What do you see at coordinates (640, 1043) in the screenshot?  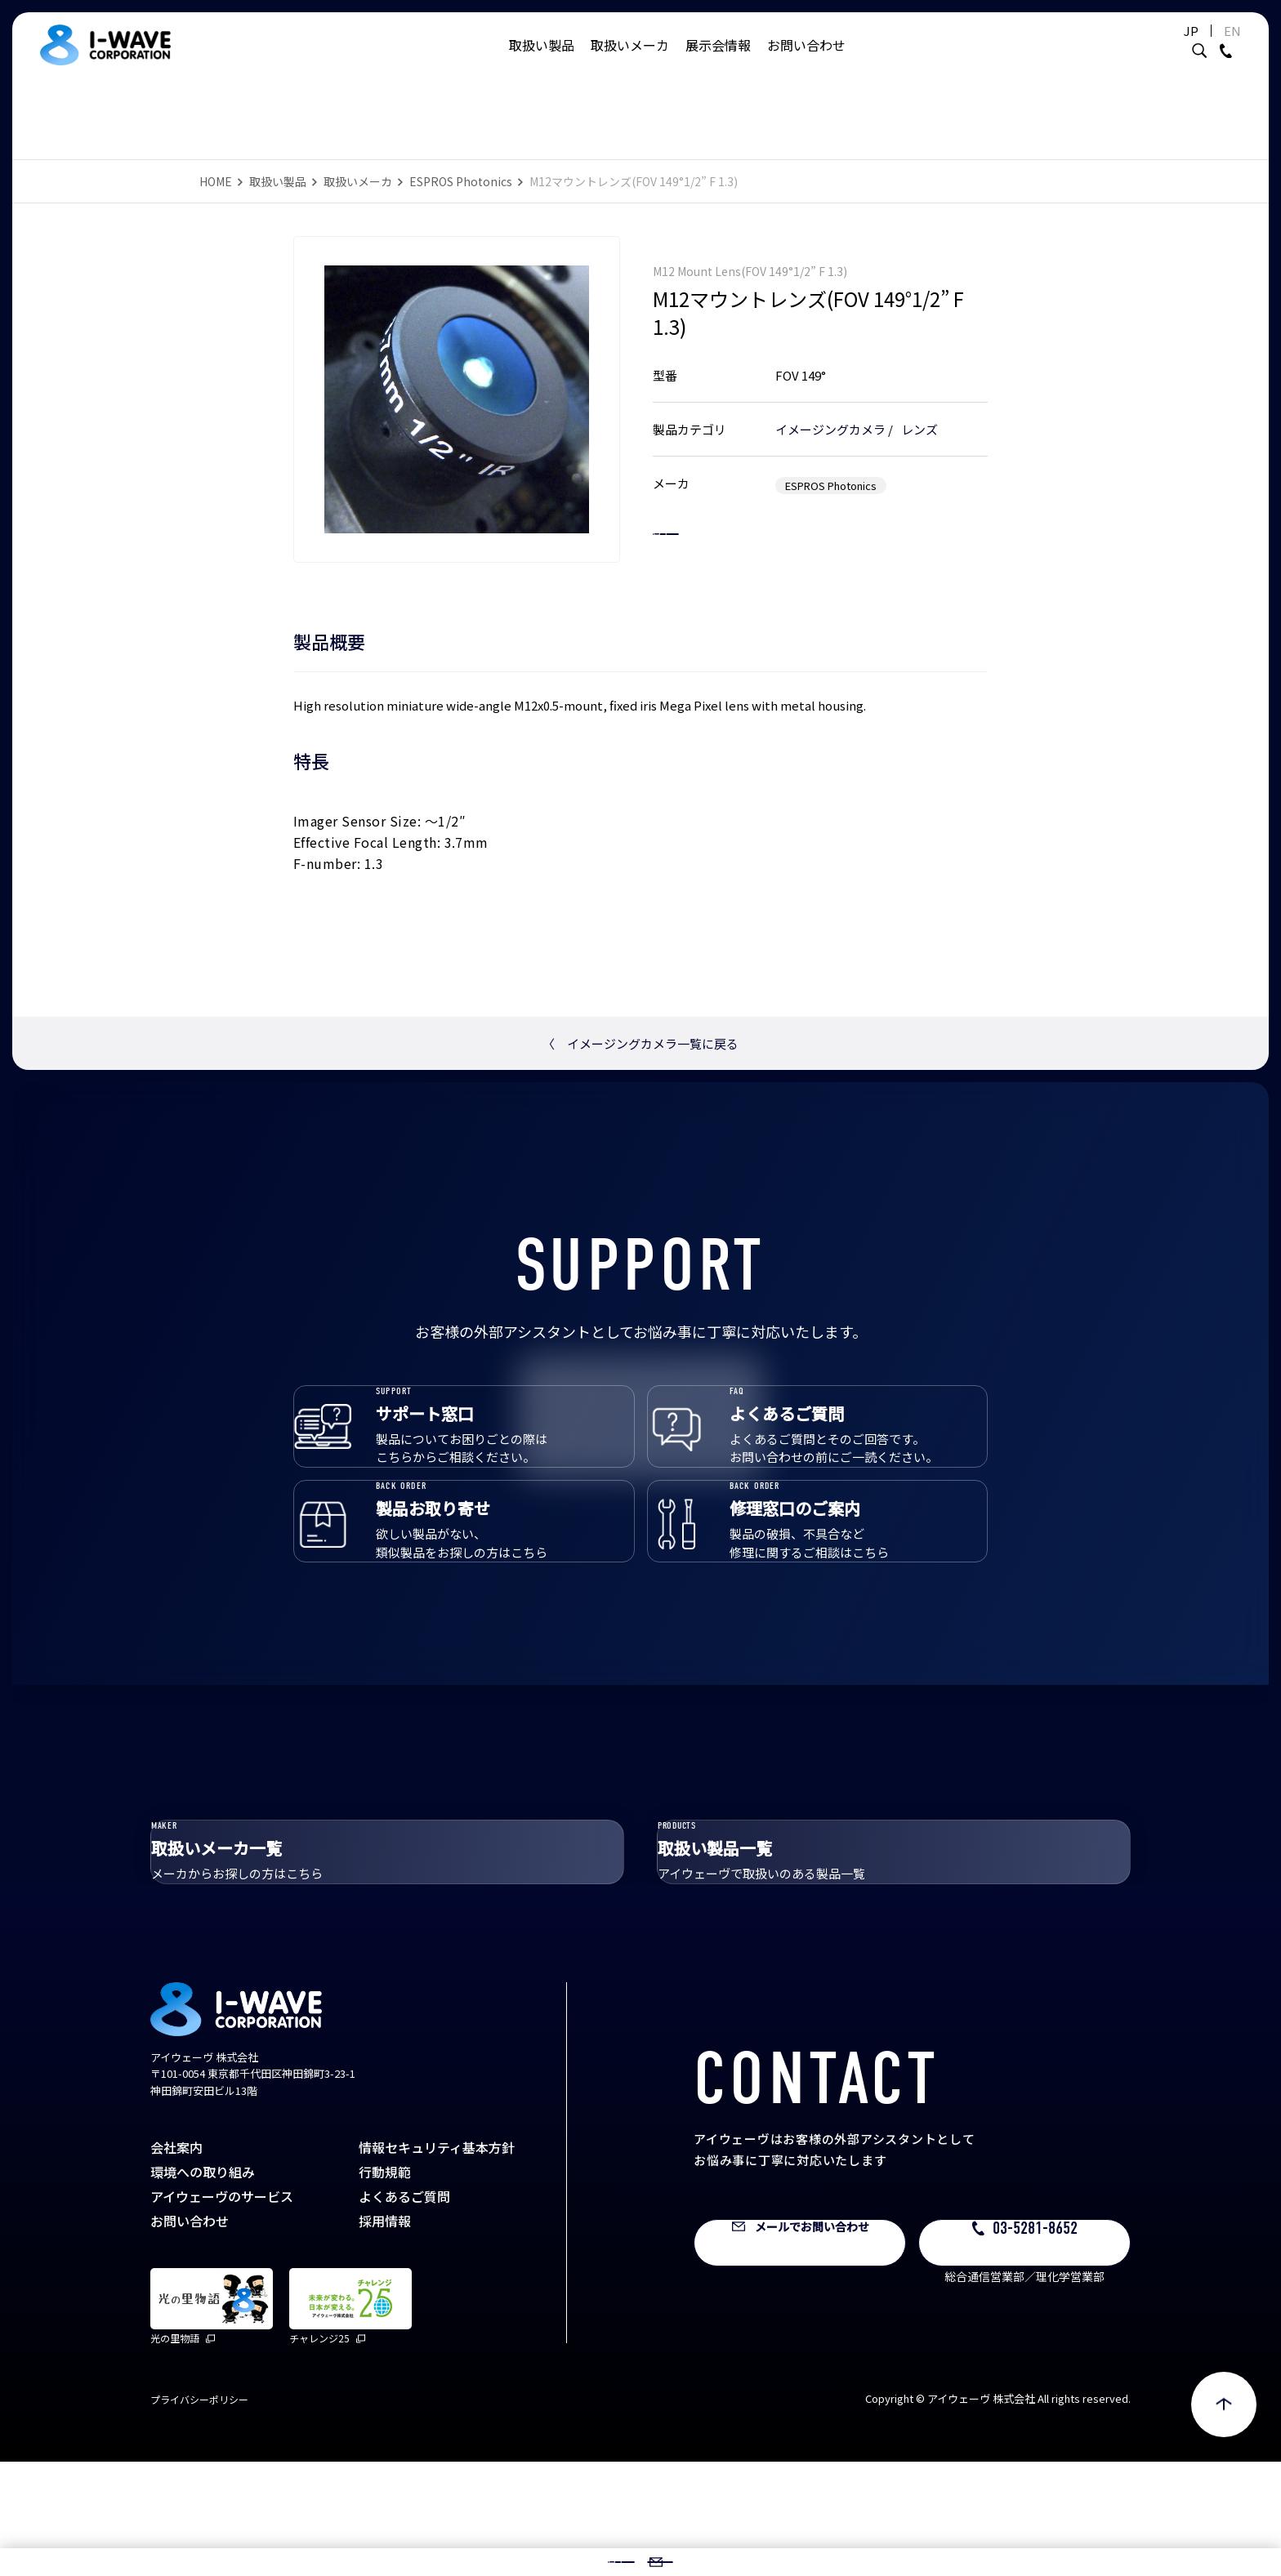 I see `イメージングカメラ一覧に戻る` at bounding box center [640, 1043].